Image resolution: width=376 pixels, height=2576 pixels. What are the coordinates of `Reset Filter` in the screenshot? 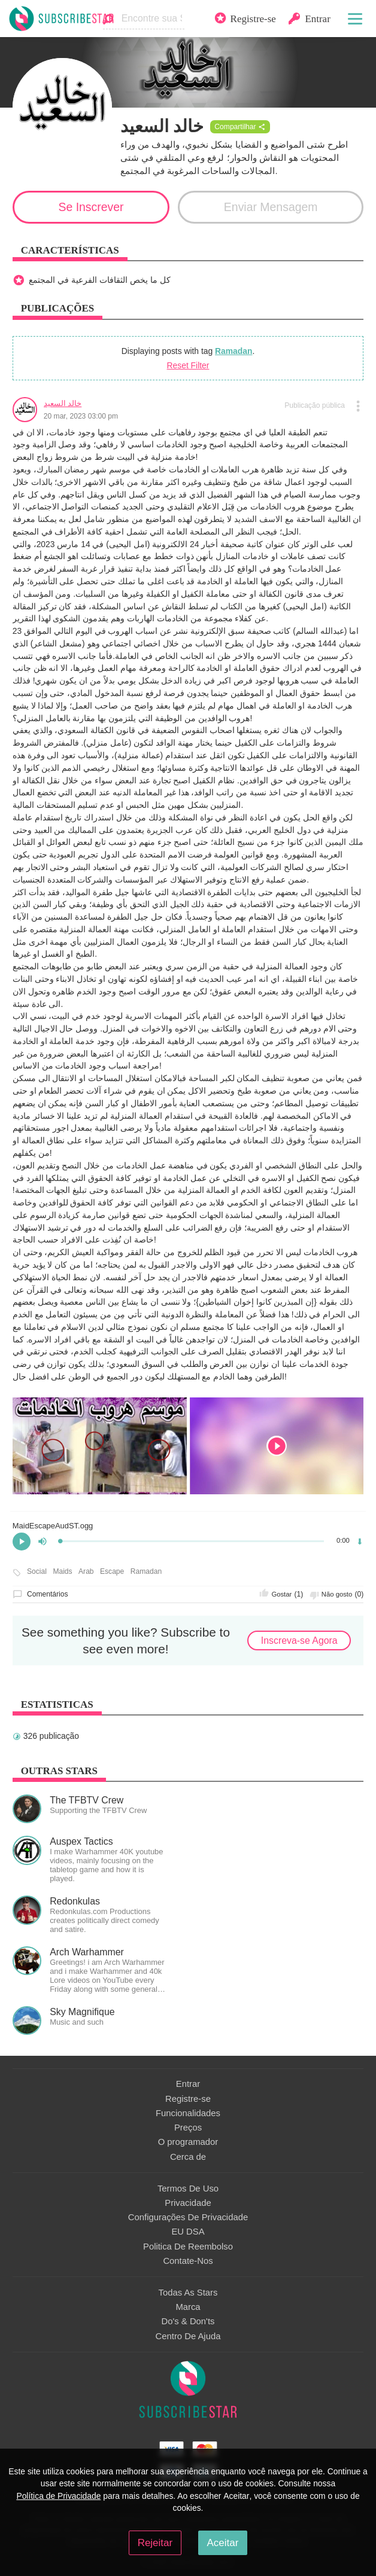 It's located at (188, 365).